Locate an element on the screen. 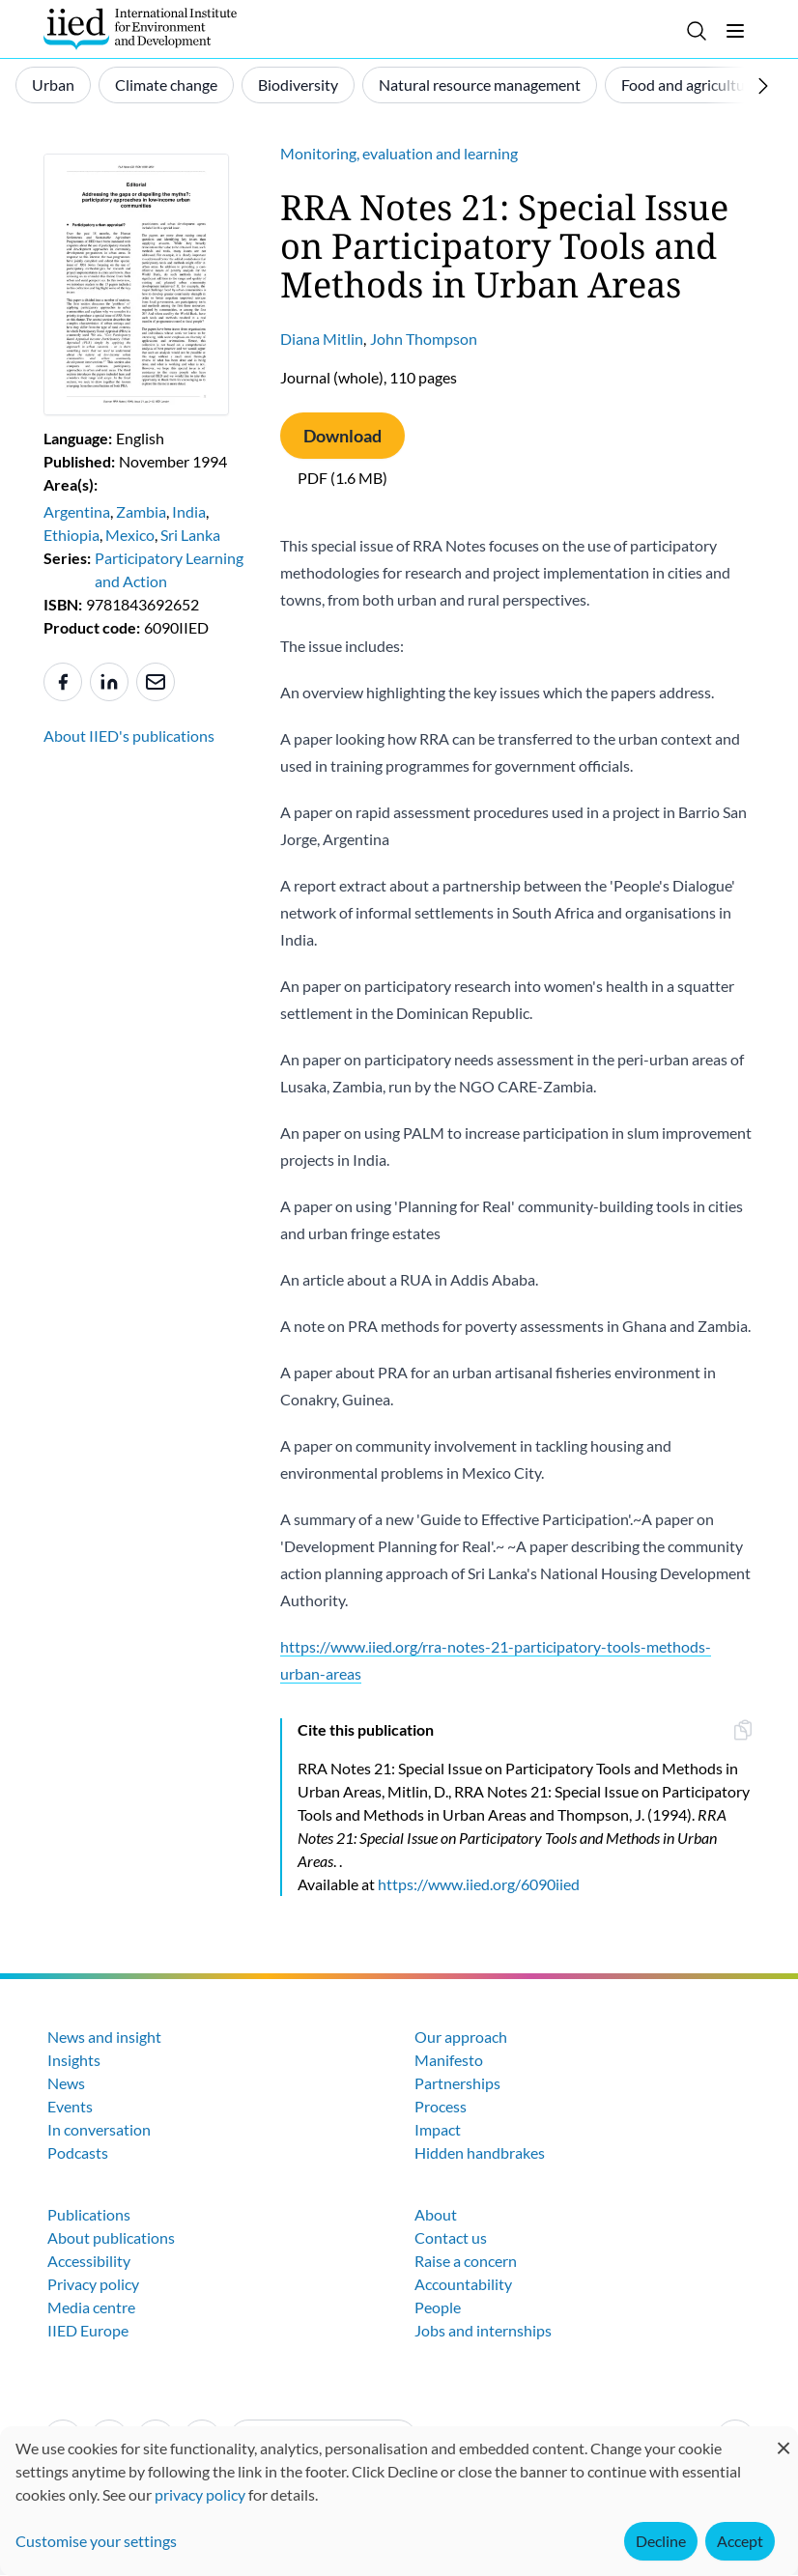 The image size is (798, 2576). Events is located at coordinates (70, 2106).